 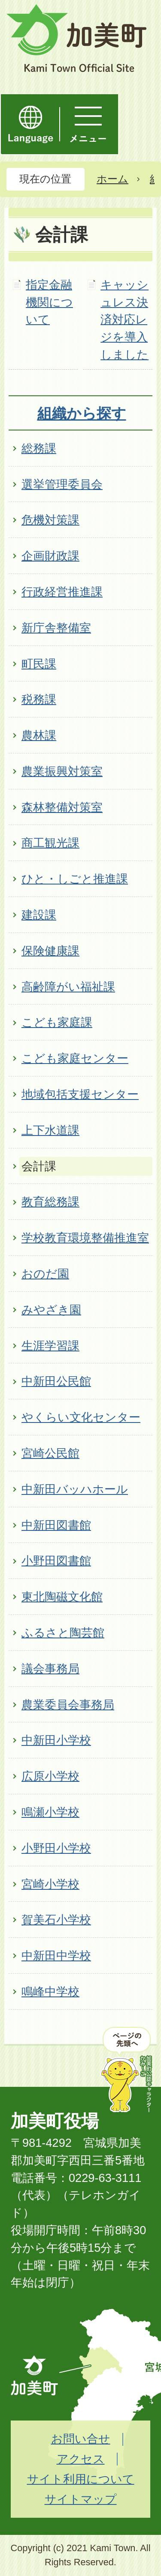 I want to click on 組織から探す, so click(x=81, y=413).